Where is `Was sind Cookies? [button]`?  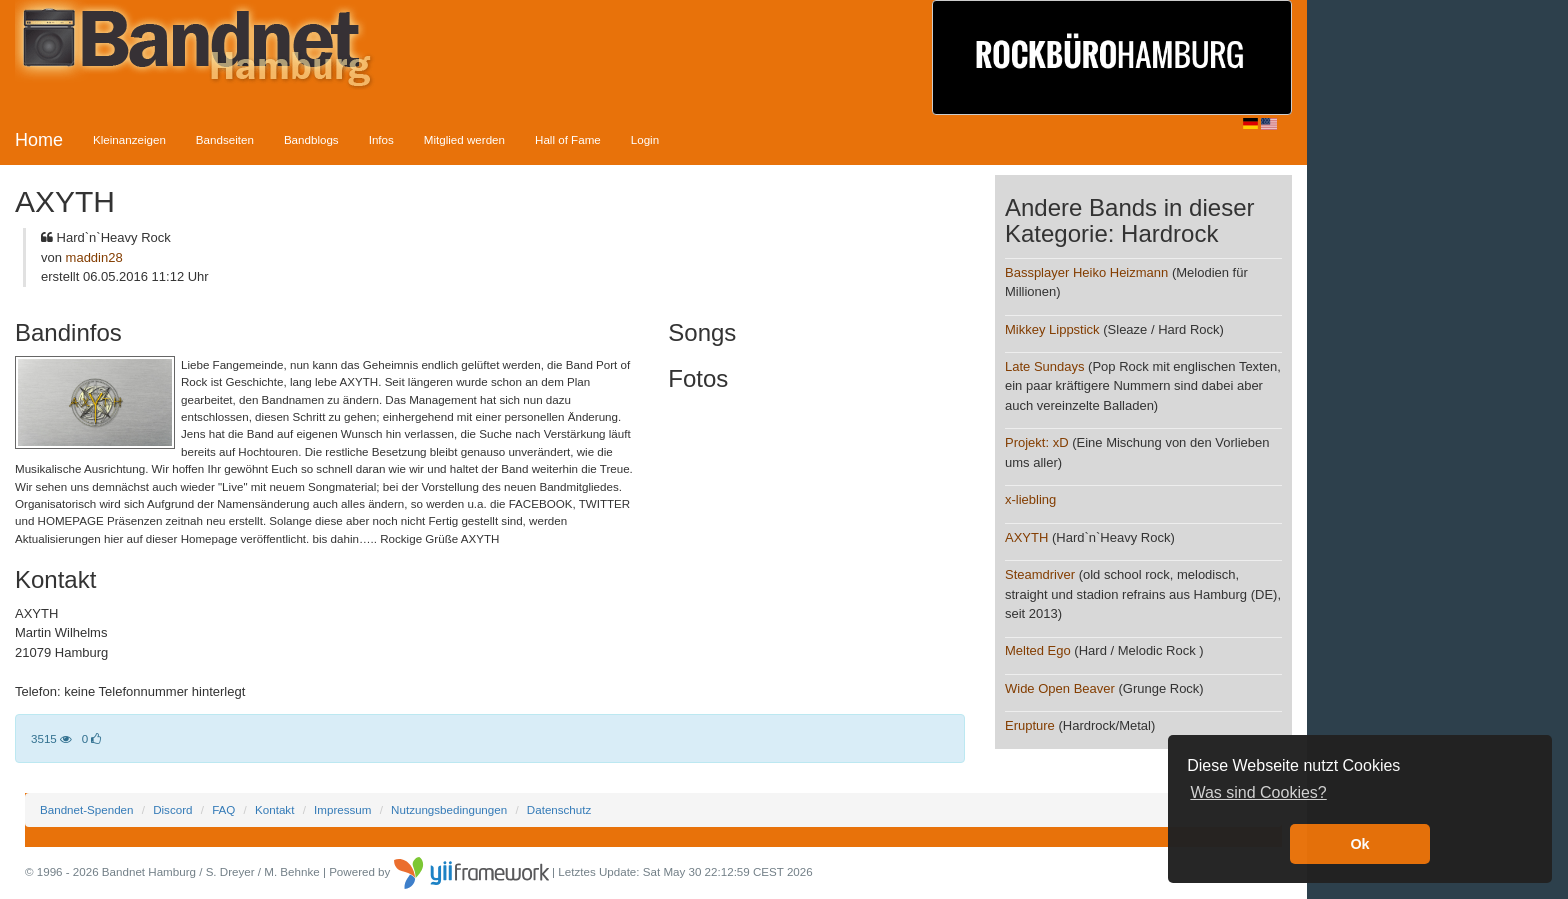
Was sind Cookies? [button] is located at coordinates (1258, 792).